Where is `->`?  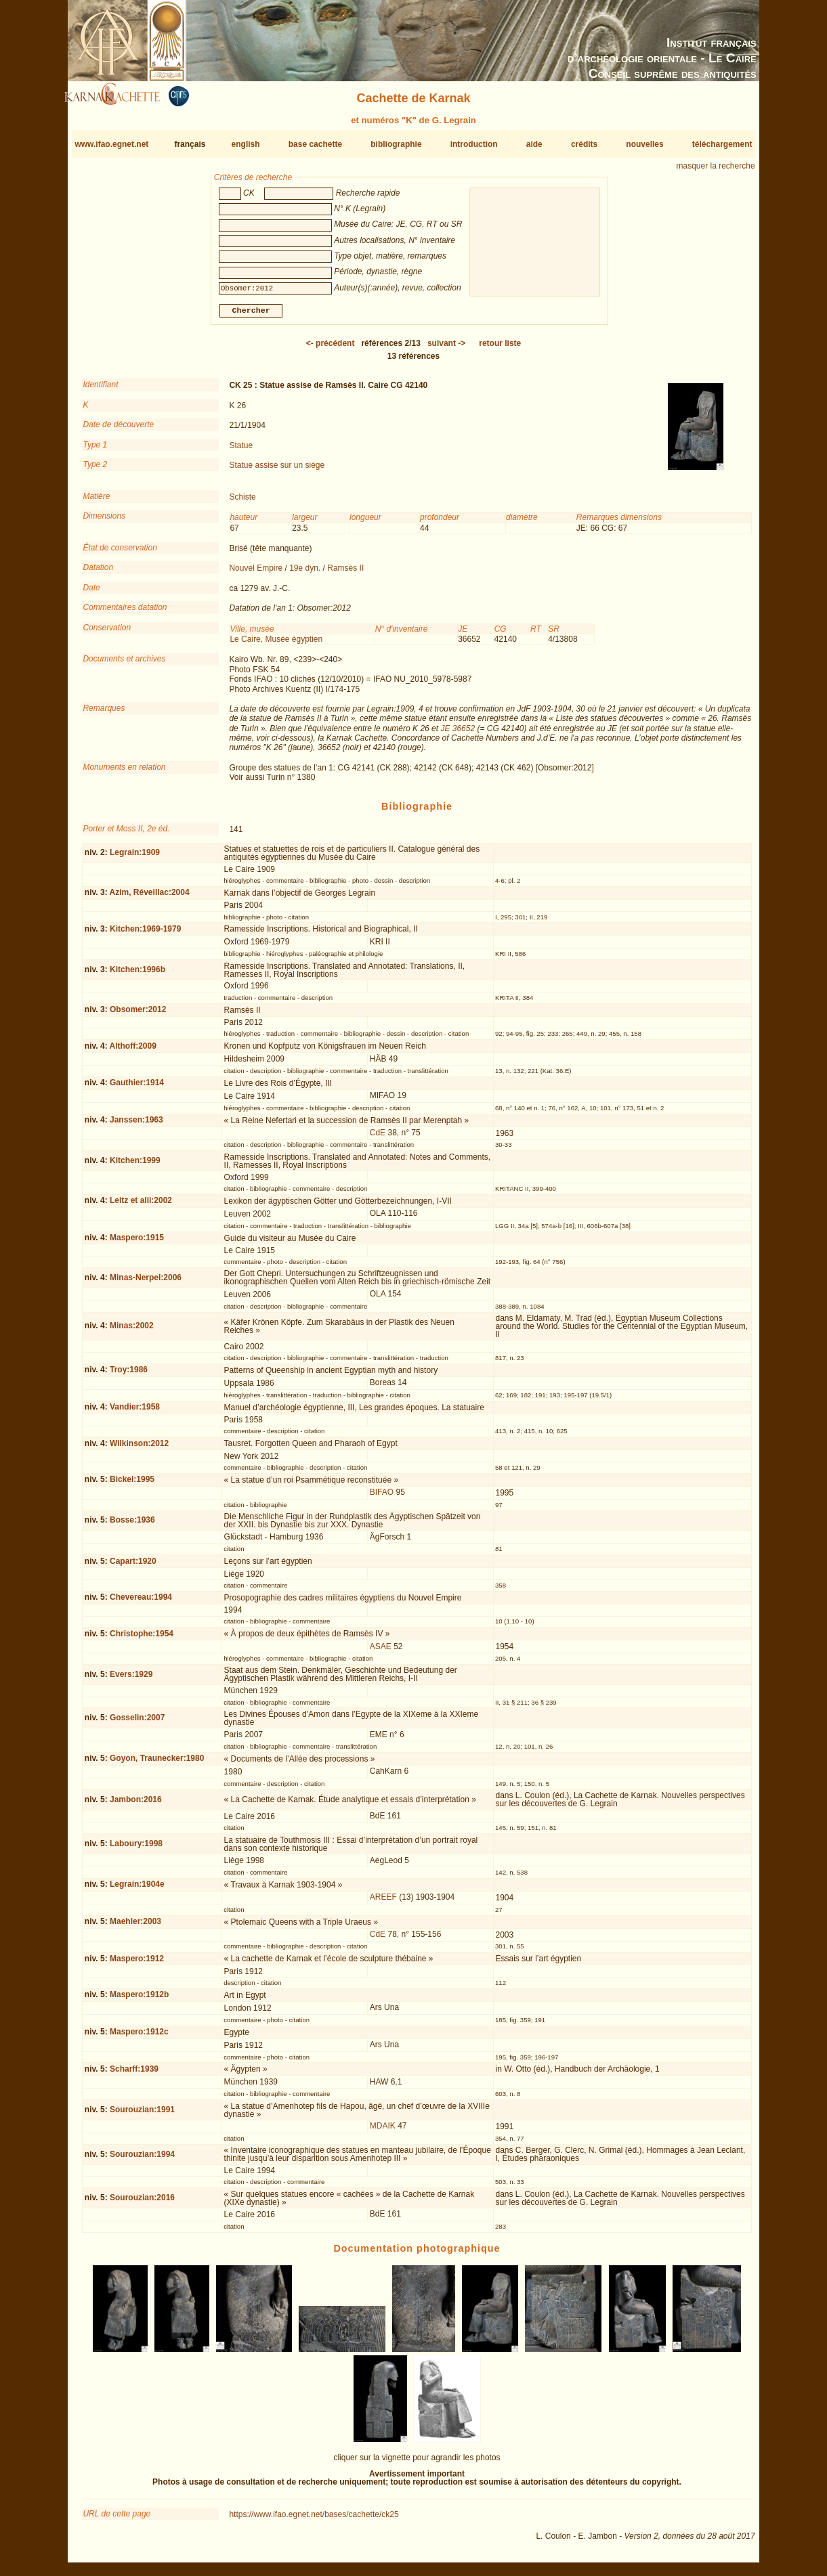
-> is located at coordinates (446, 348).